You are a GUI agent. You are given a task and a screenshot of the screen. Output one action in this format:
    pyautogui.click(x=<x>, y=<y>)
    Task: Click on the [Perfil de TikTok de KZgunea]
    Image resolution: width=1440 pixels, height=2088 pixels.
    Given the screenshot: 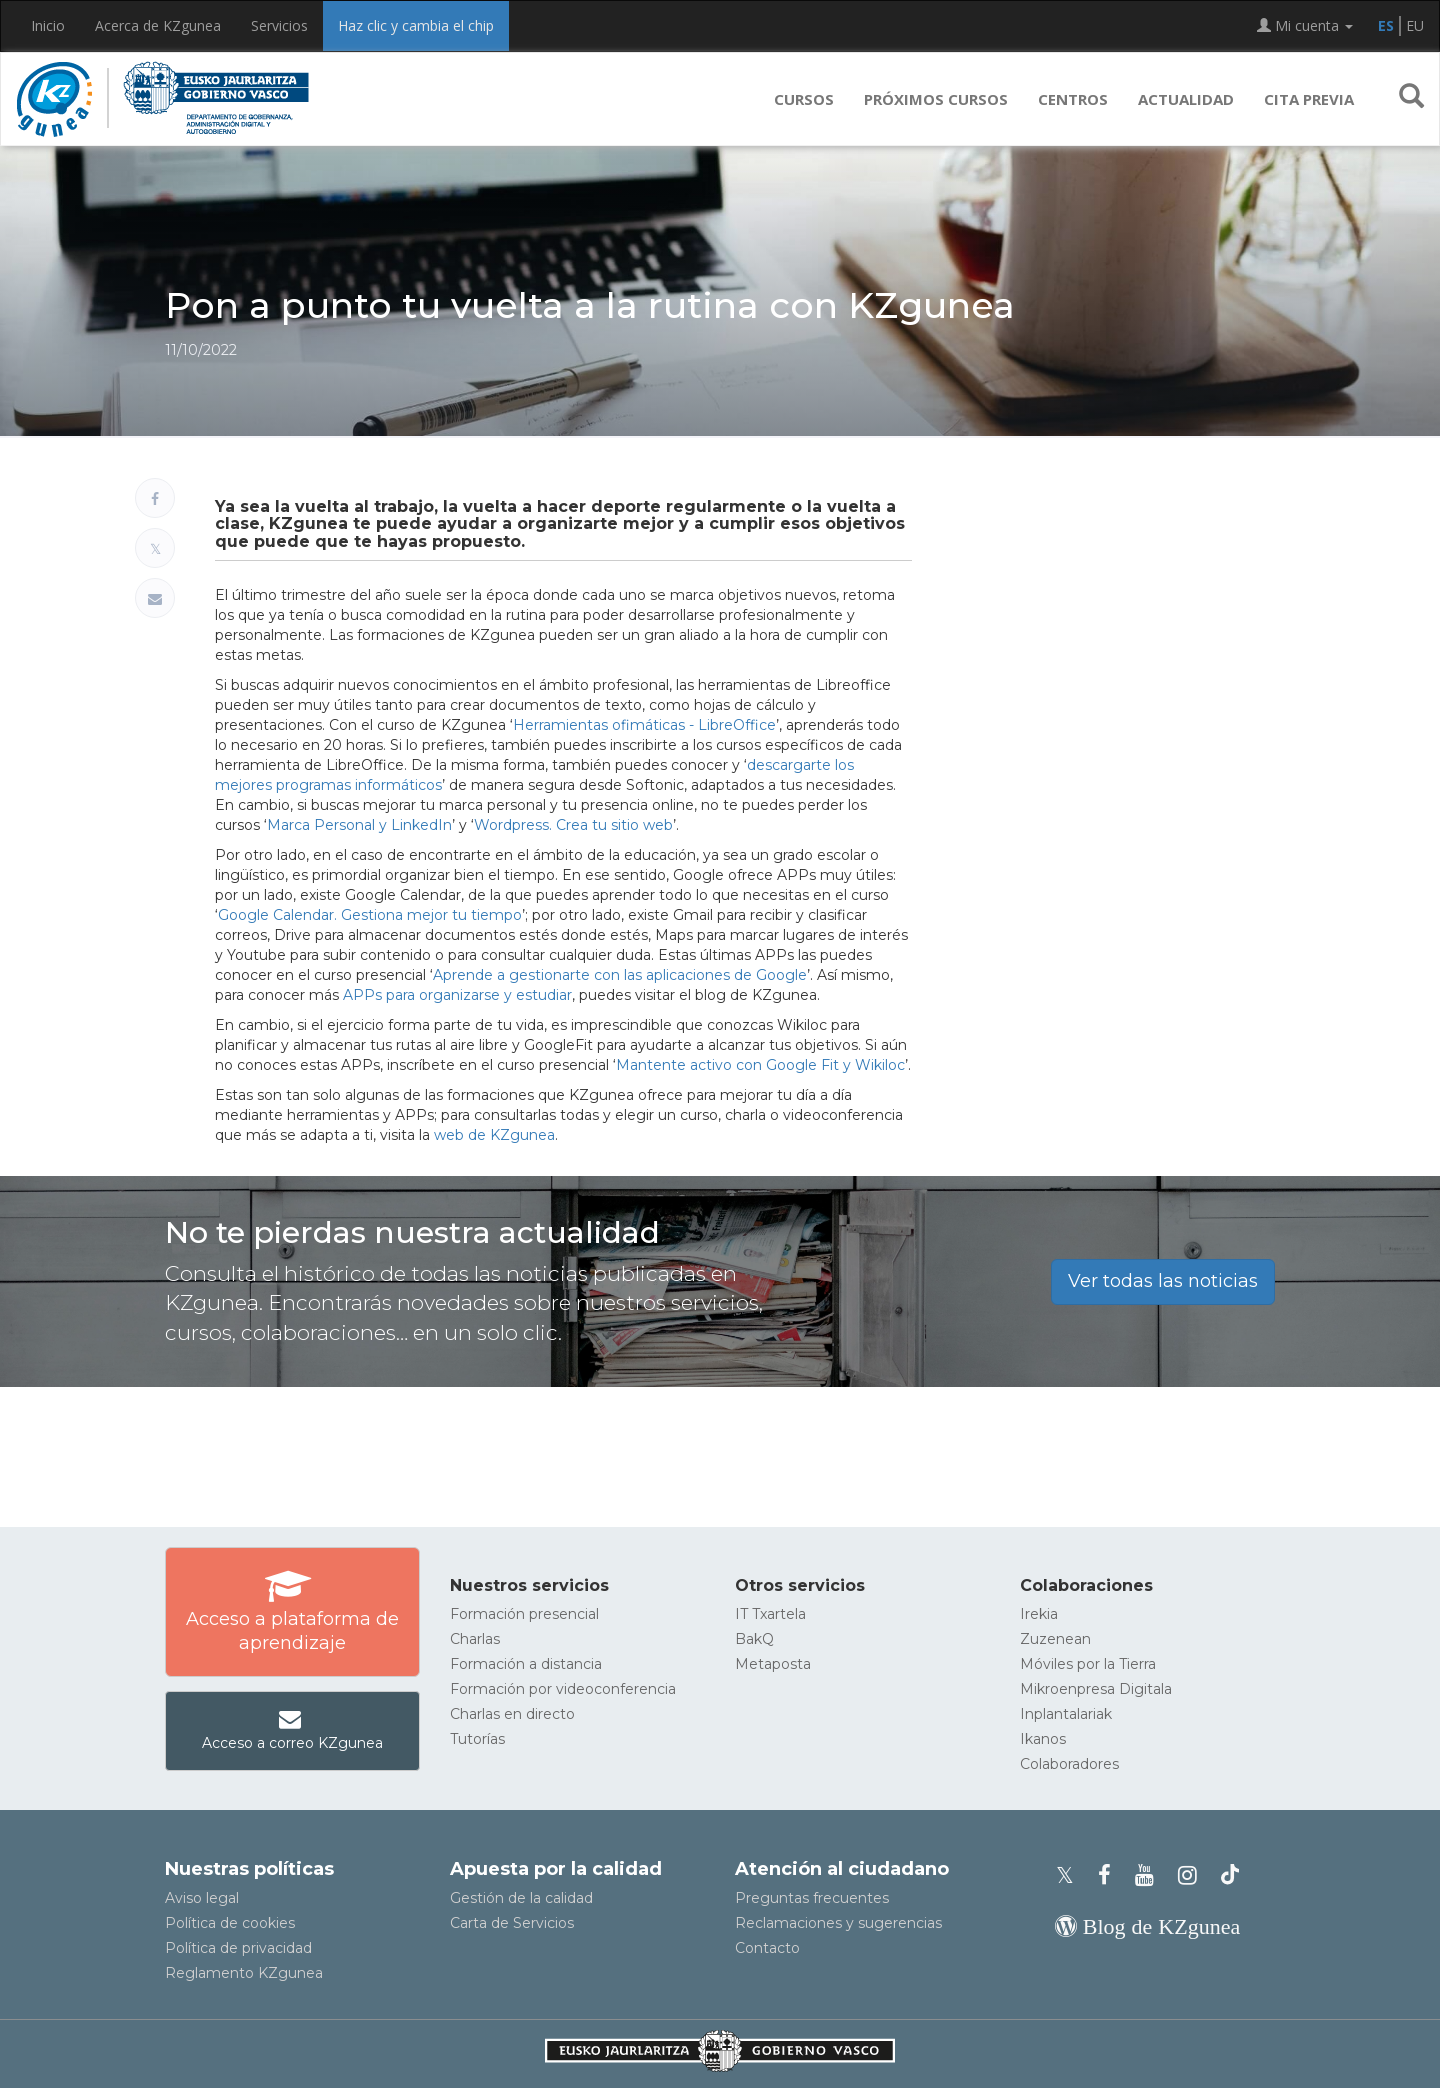 What is the action you would take?
    pyautogui.click(x=1230, y=1875)
    